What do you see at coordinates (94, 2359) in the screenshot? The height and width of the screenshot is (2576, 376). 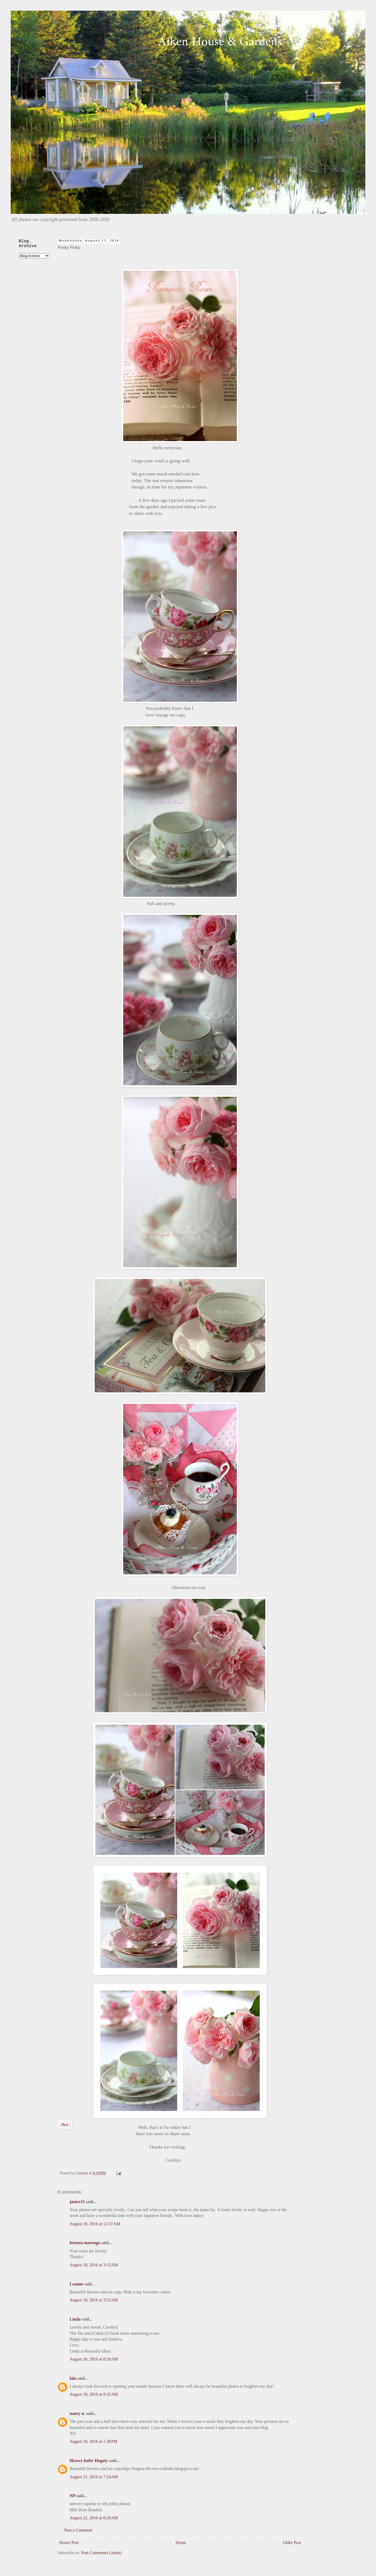 I see `August 18, 2016 at 8:20 AM` at bounding box center [94, 2359].